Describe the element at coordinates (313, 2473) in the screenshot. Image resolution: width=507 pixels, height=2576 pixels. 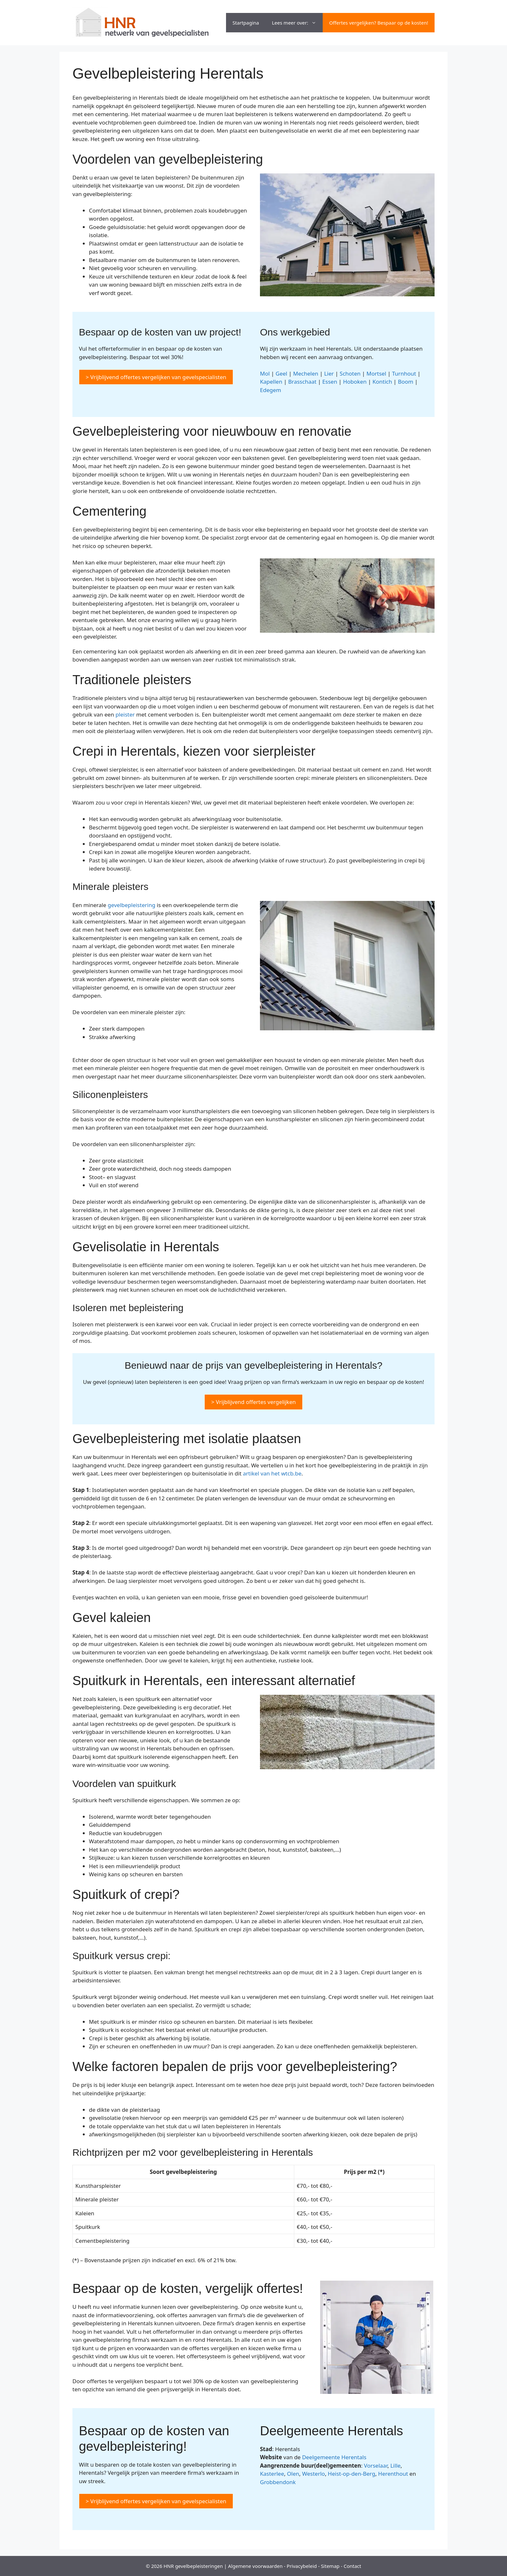
I see `Westerlo` at that location.